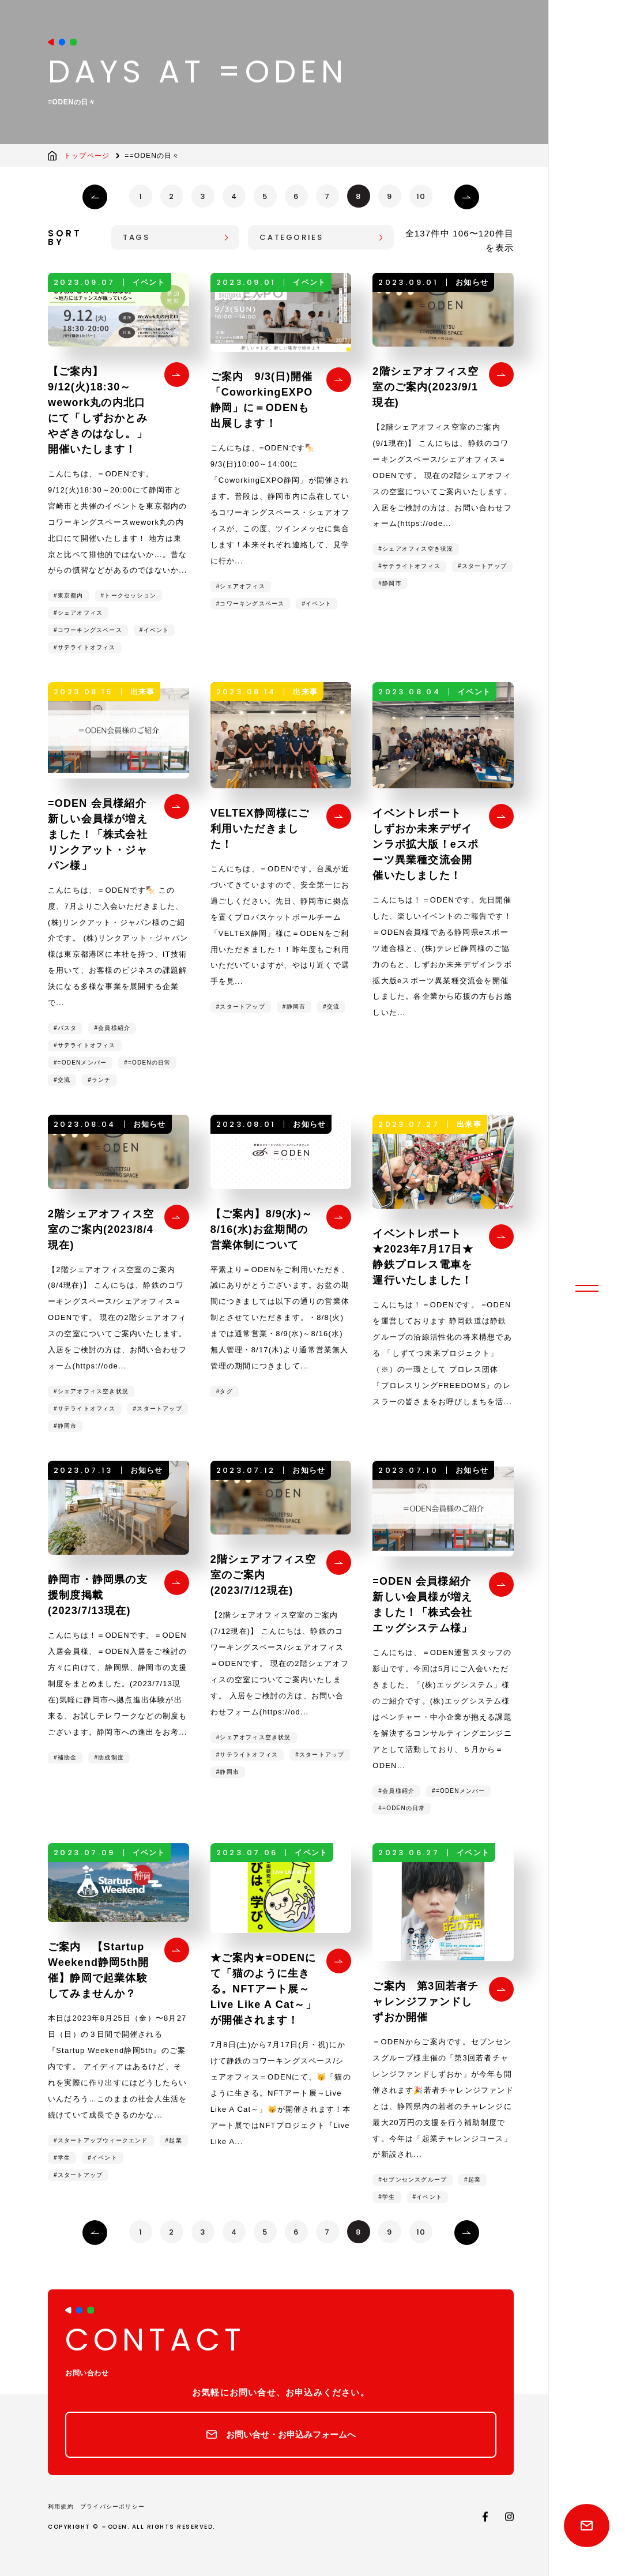 The height and width of the screenshot is (2576, 625). Describe the element at coordinates (263, 1989) in the screenshot. I see `★ご案内★=ODENにて「猫のように生きる。NFTアート展～Live Like A Cat～」が開催されます！` at that location.